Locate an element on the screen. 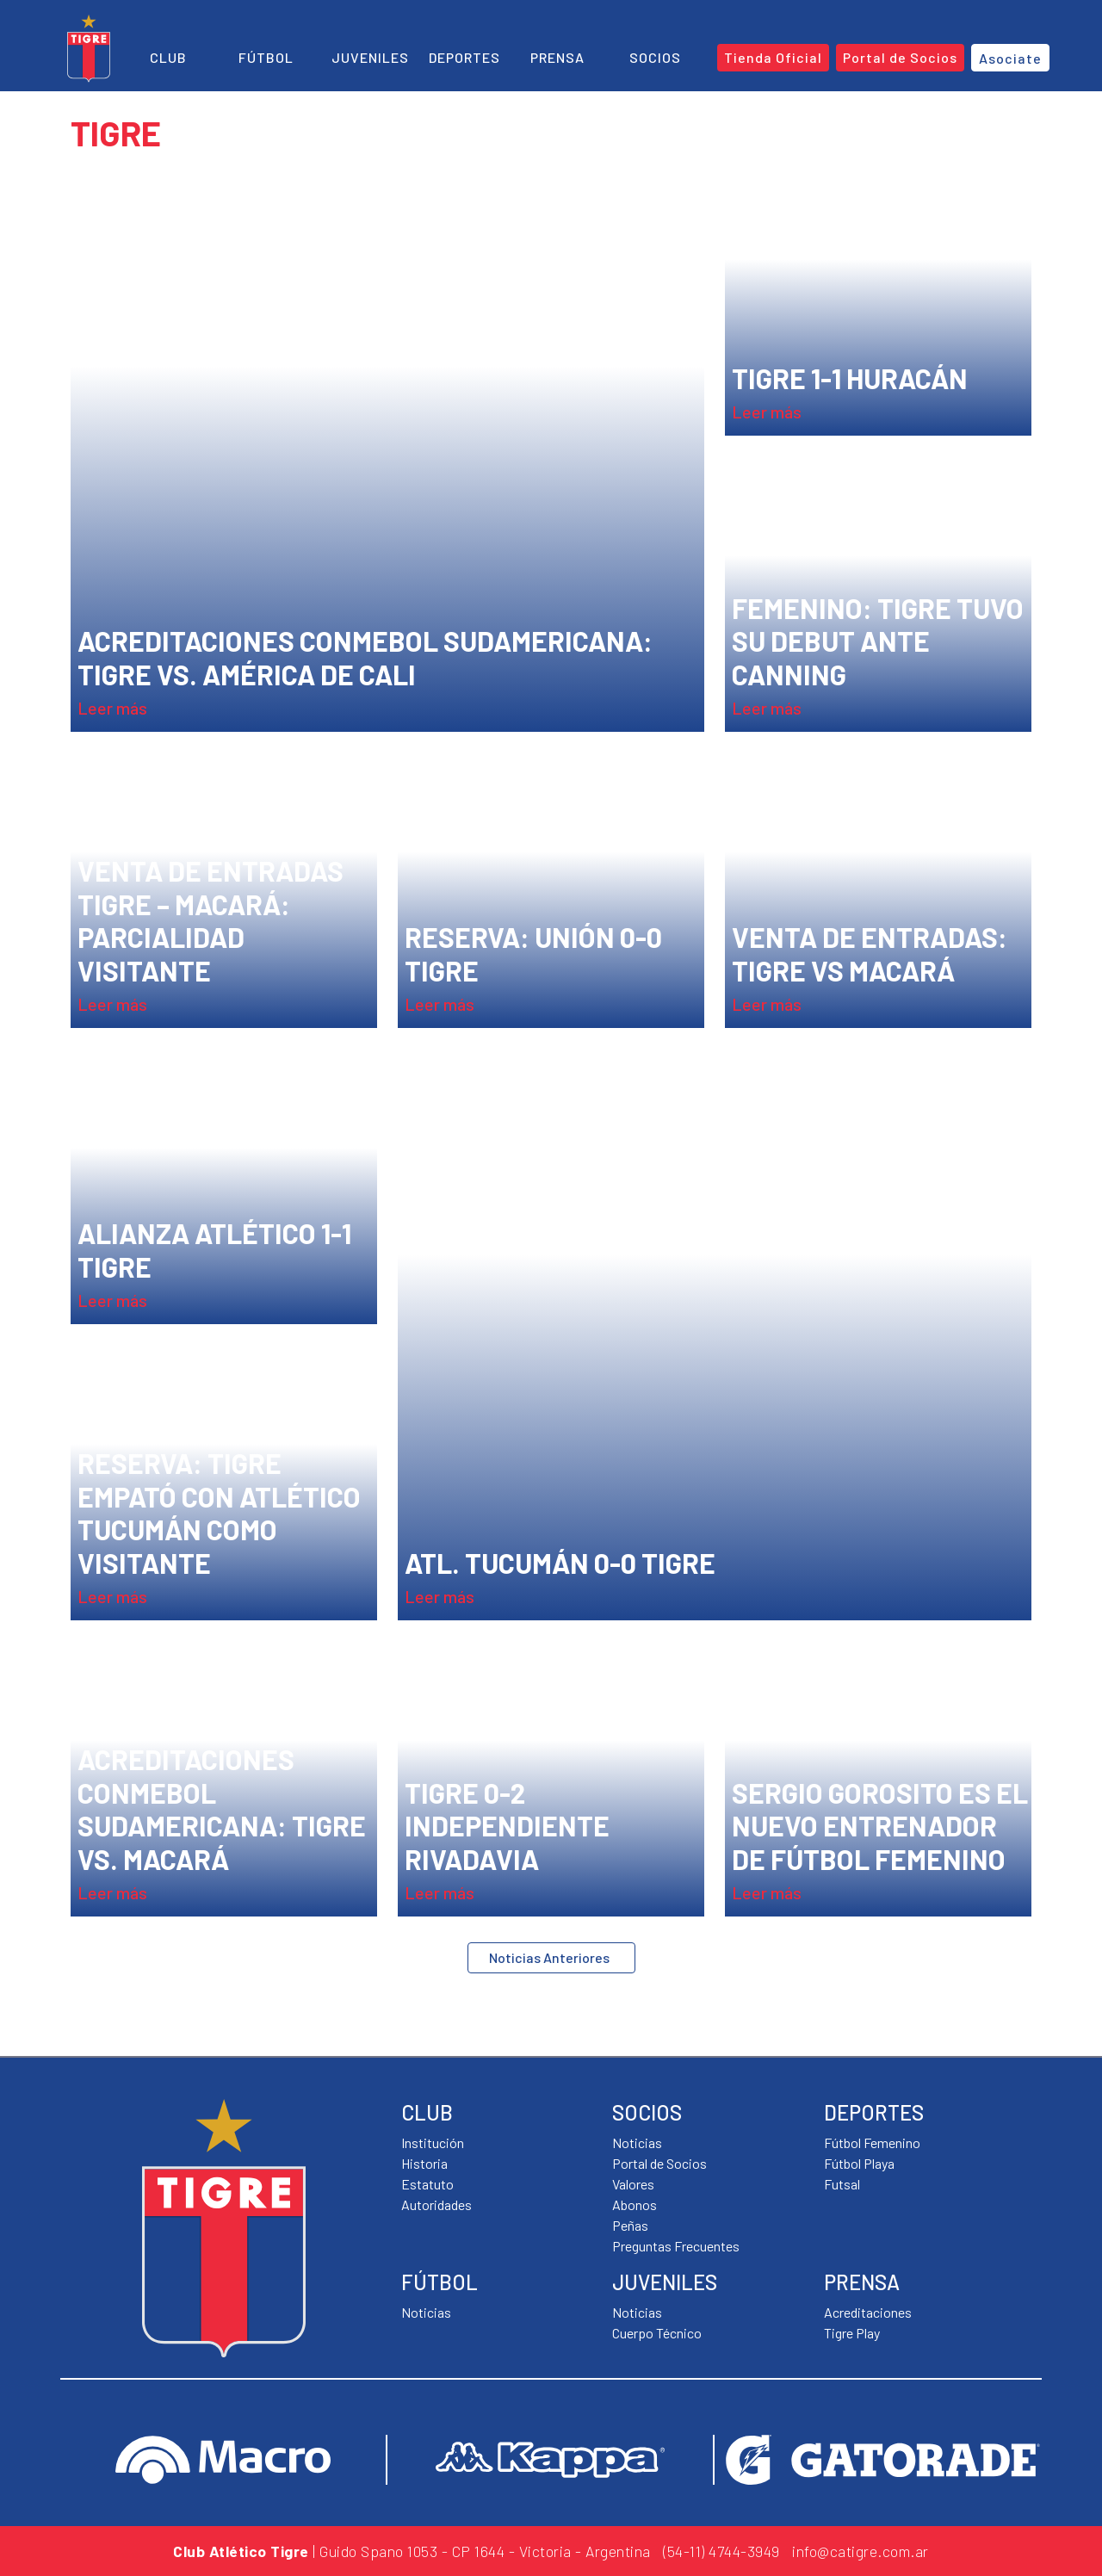  Asociate [button] is located at coordinates (1010, 58).